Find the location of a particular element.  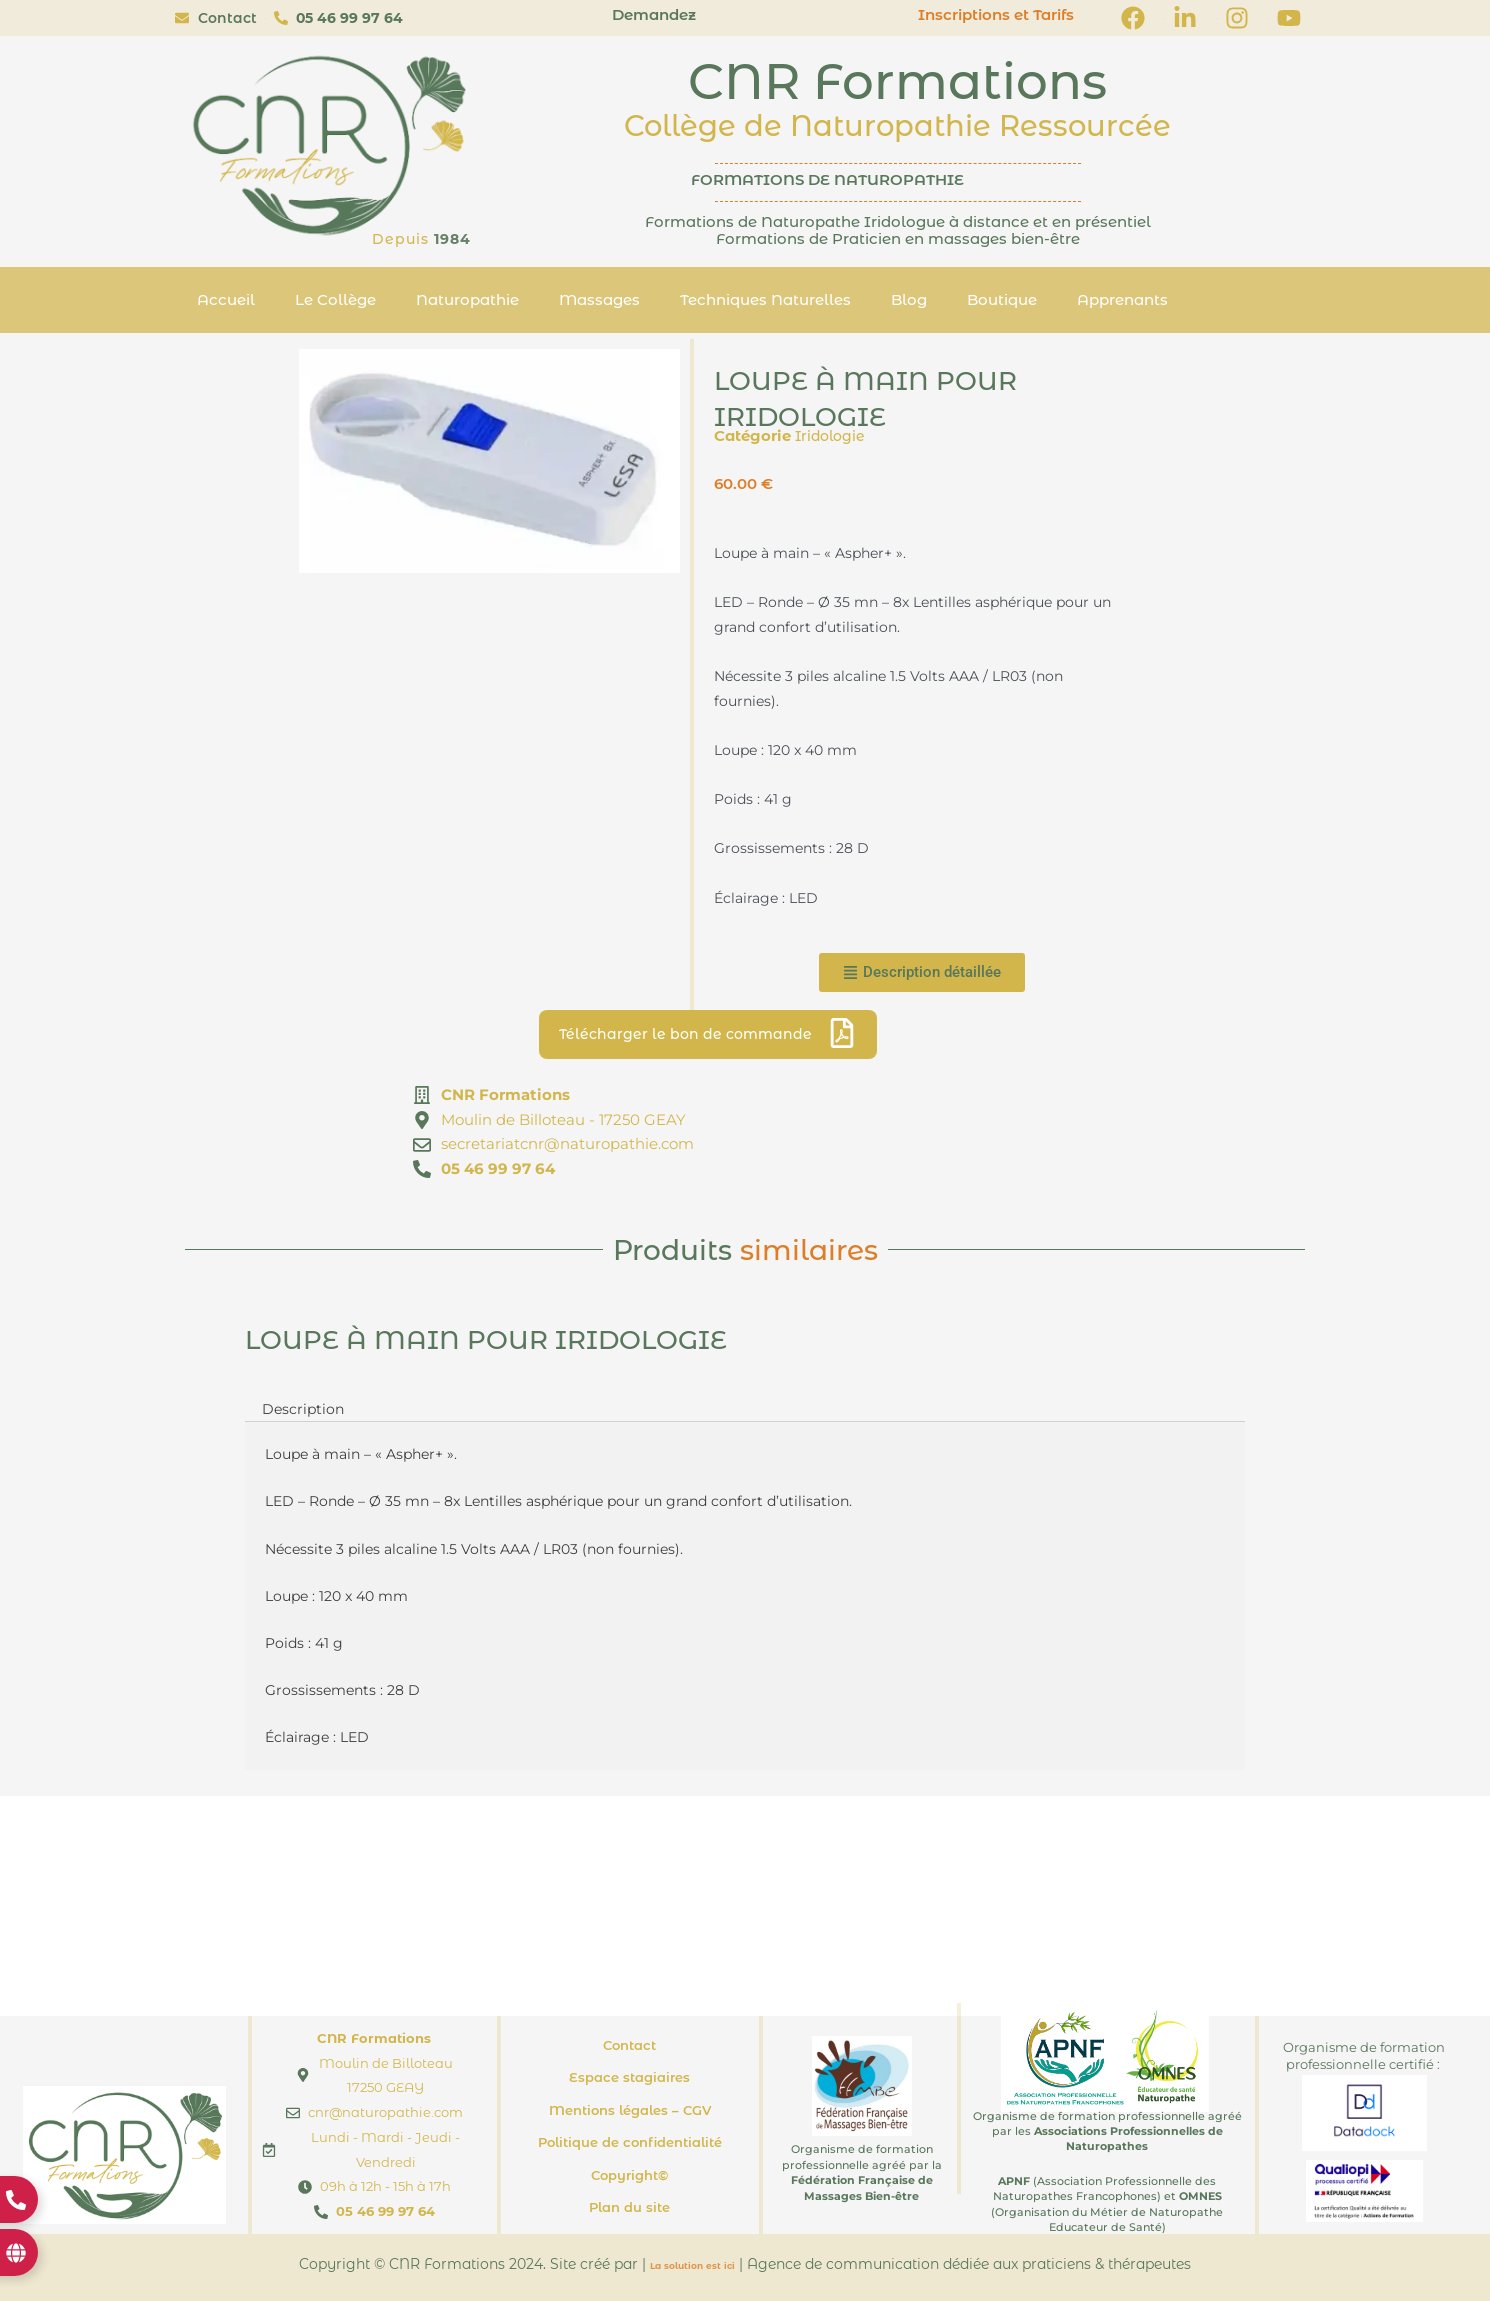

Le Collège is located at coordinates (335, 299).